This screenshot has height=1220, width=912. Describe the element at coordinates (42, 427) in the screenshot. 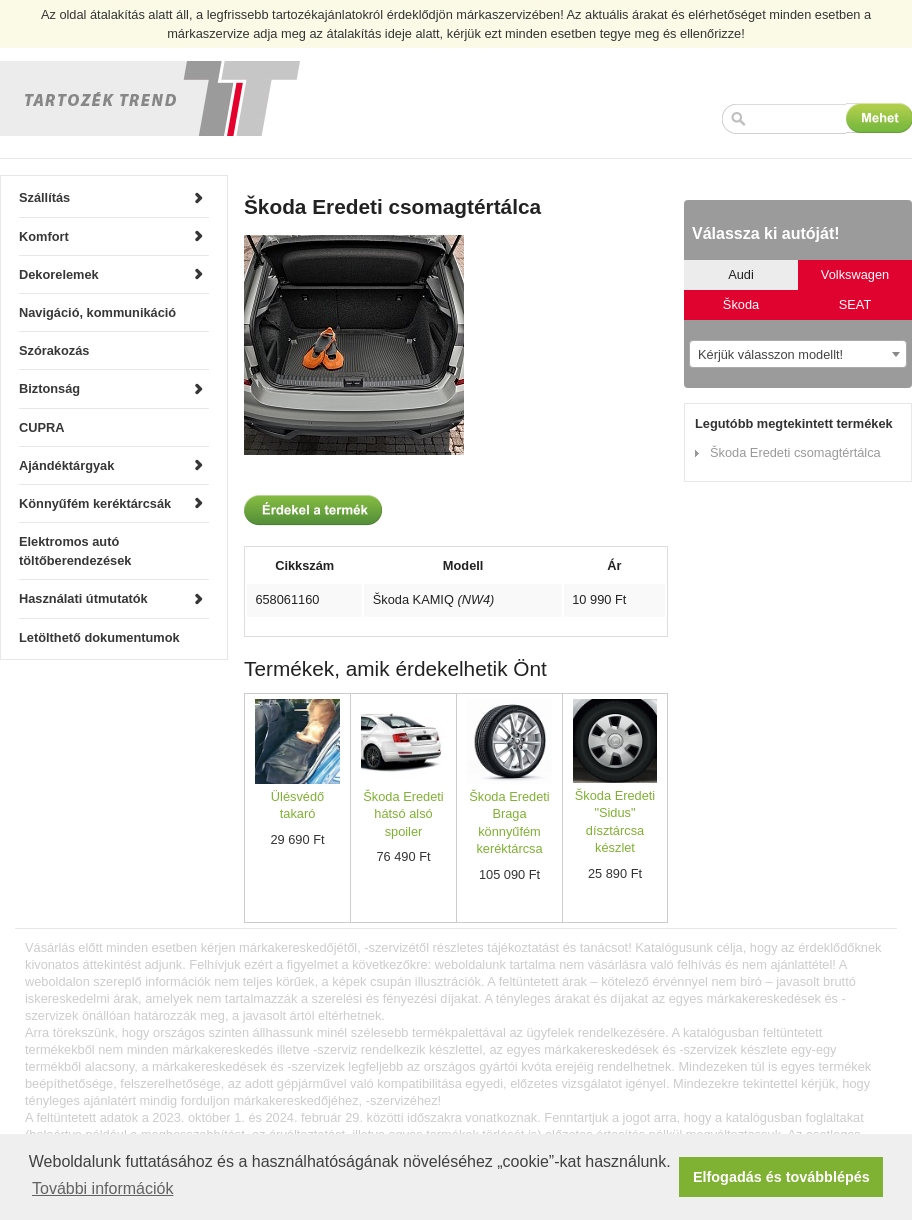

I see `CUPRA` at that location.